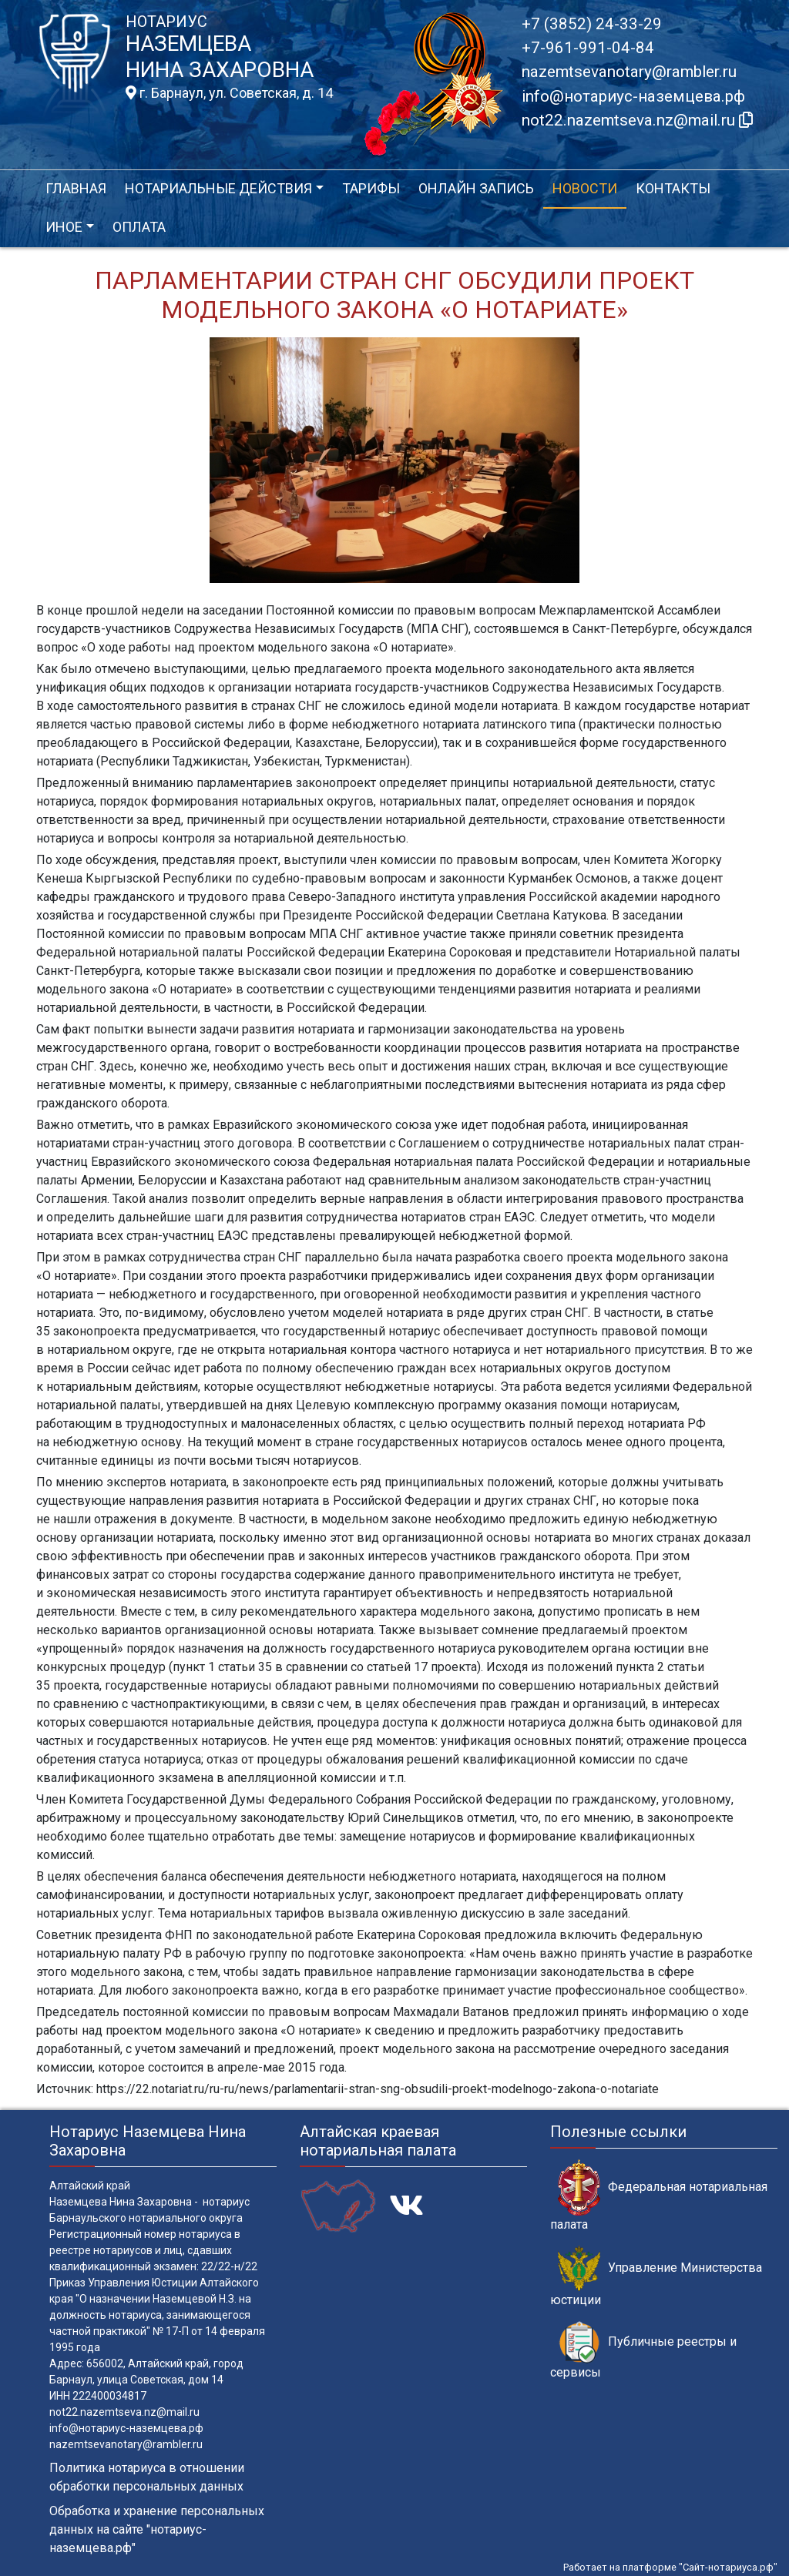  What do you see at coordinates (592, 24) in the screenshot?
I see `+7 (3852) 24-33-29` at bounding box center [592, 24].